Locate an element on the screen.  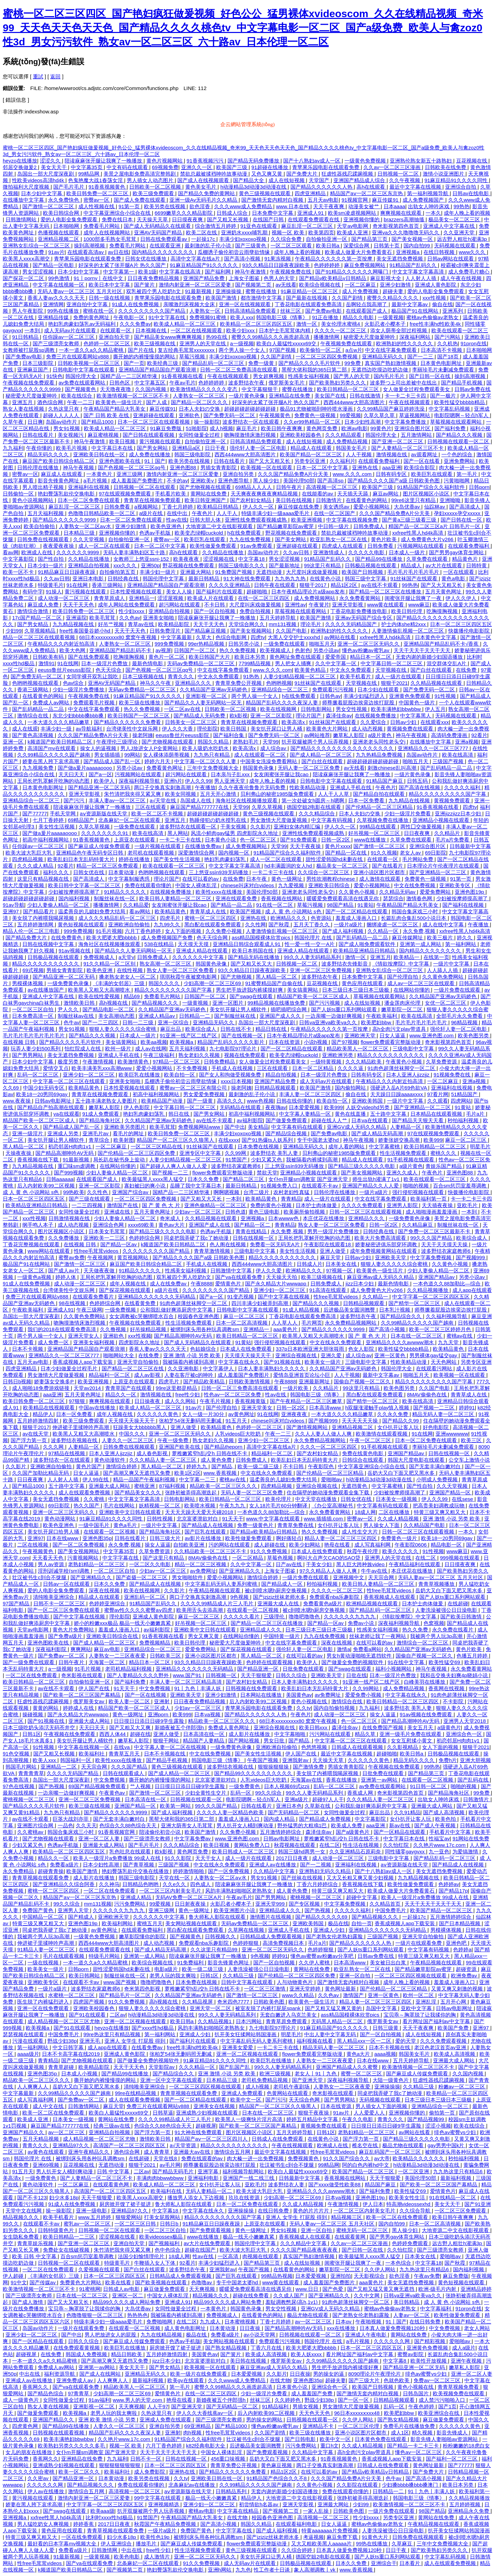
在线日韩视频 is located at coordinates (440, 252).